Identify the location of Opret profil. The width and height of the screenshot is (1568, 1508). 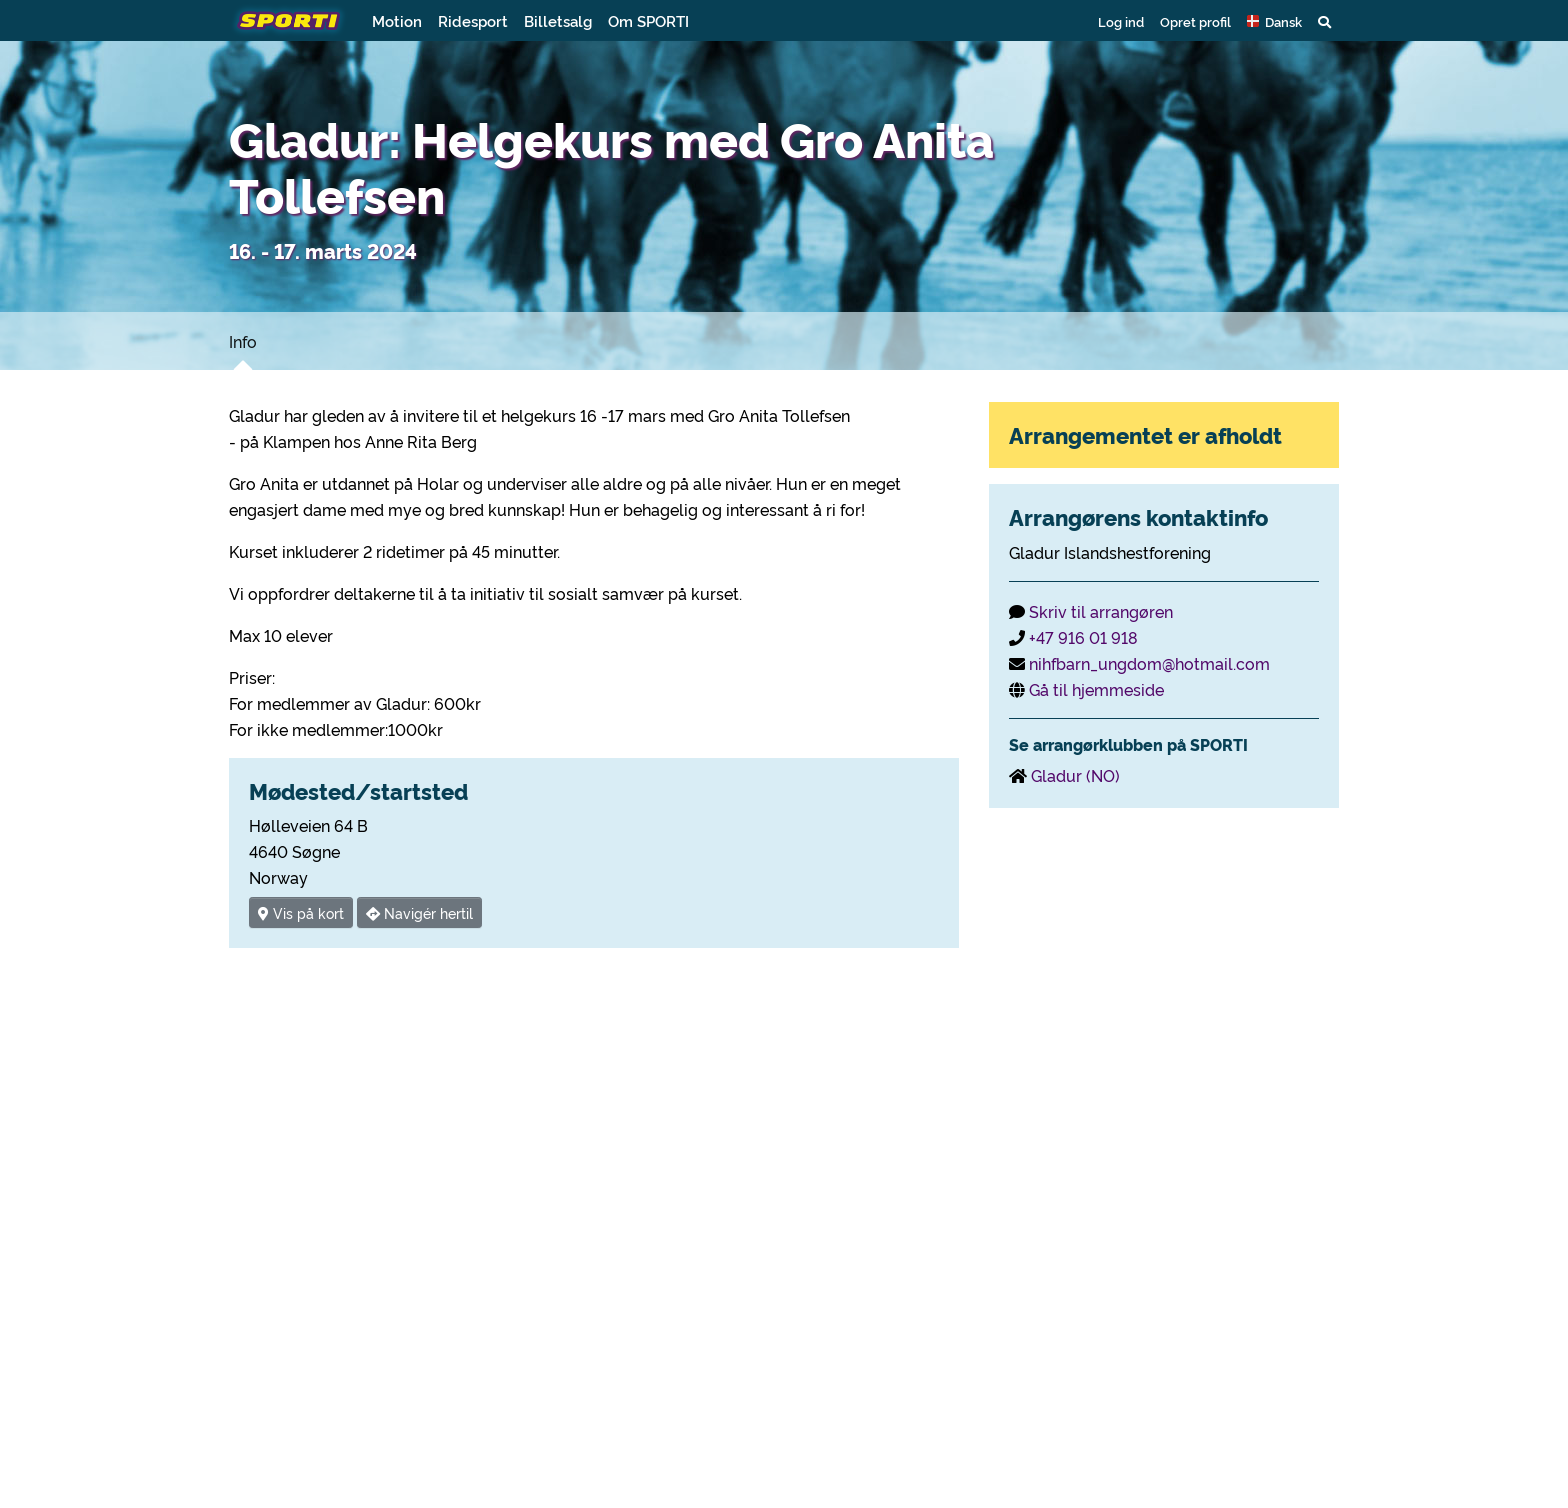
(1195, 21).